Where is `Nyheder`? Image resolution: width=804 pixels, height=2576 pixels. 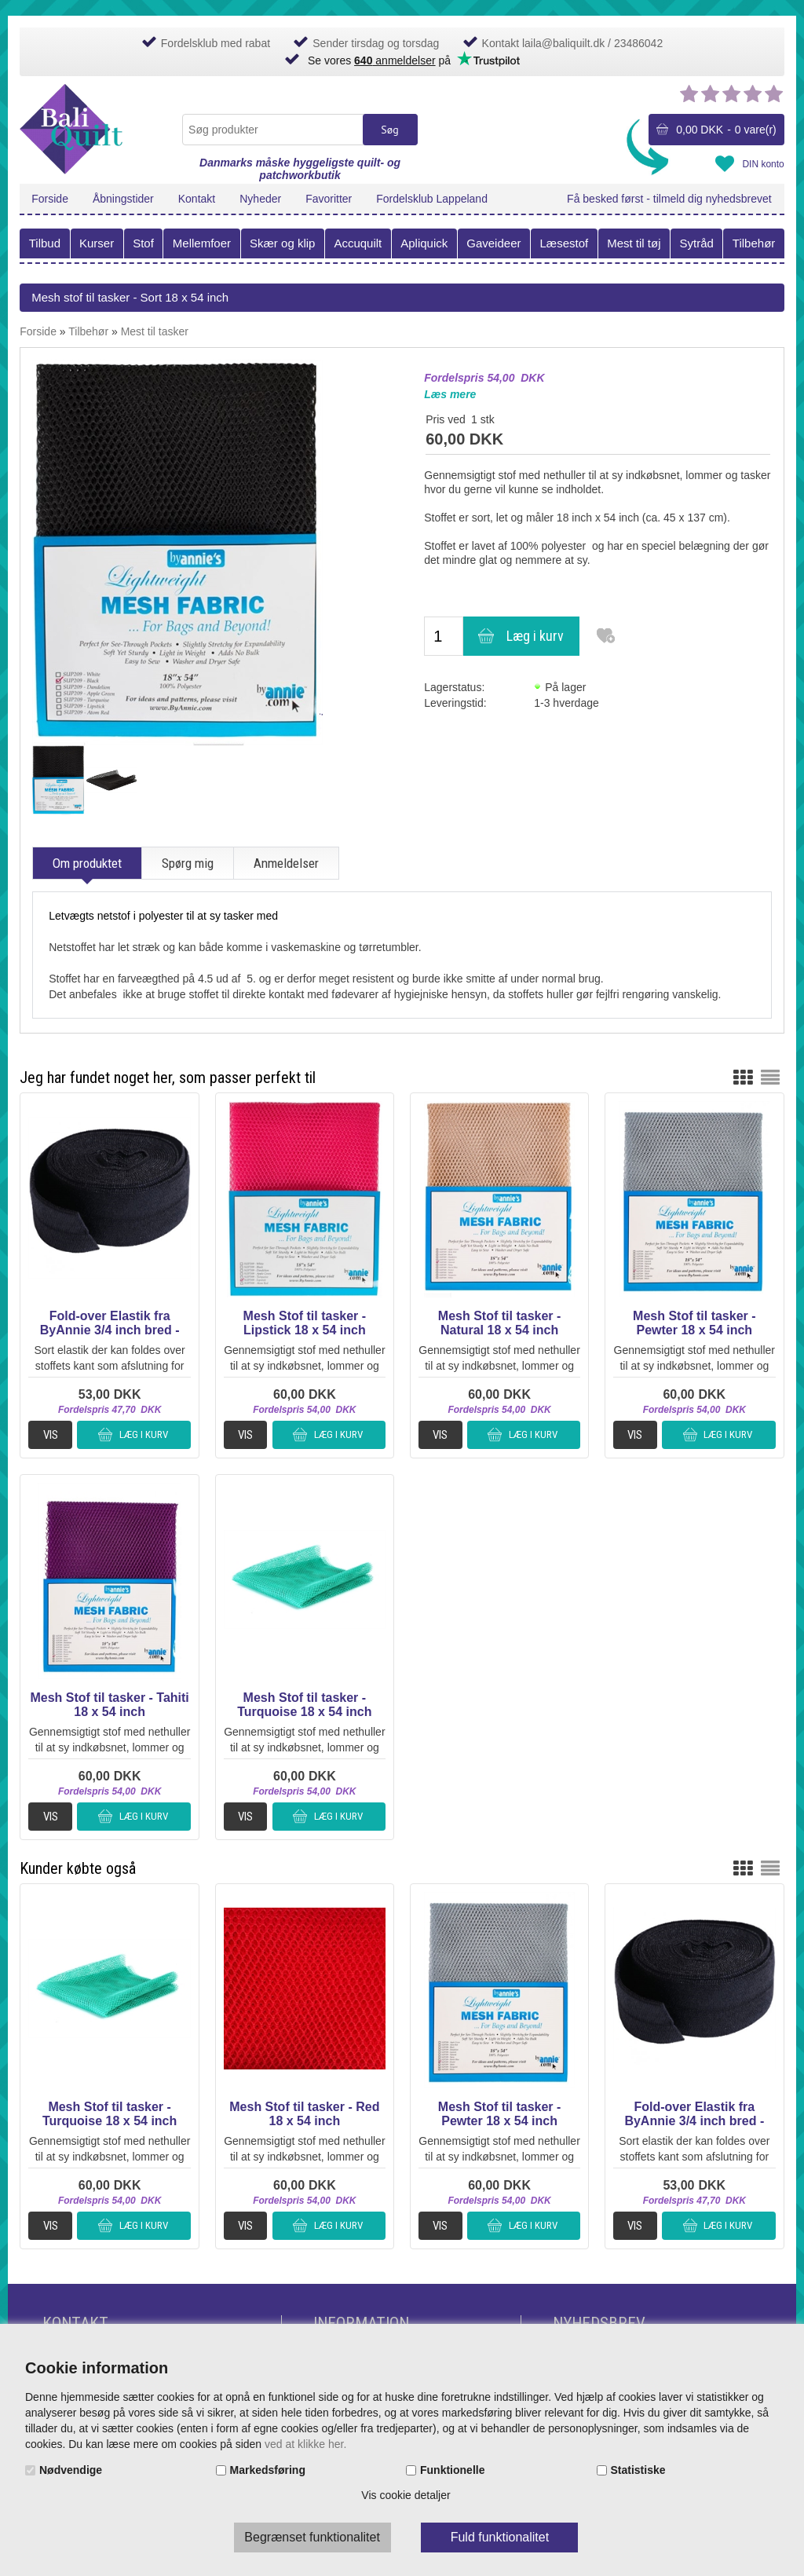 Nyheder is located at coordinates (260, 198).